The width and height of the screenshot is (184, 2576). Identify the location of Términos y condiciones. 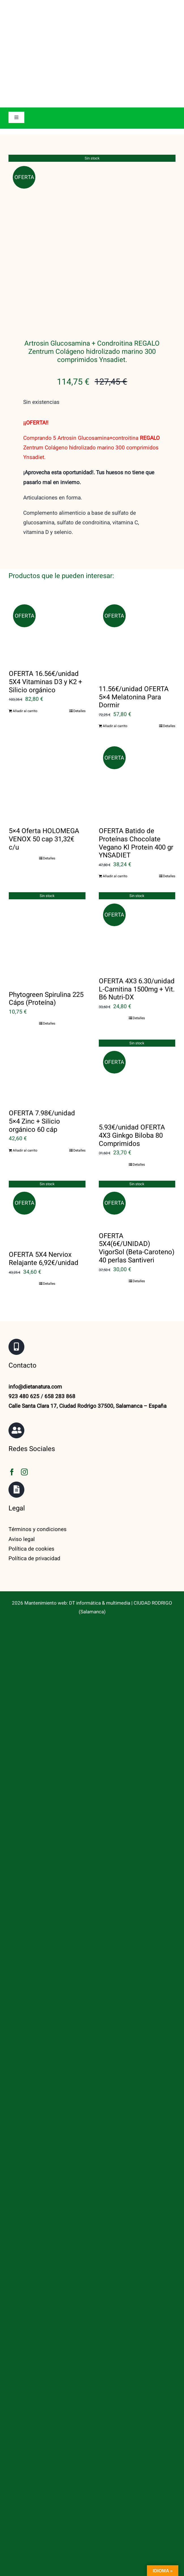
(37, 1352).